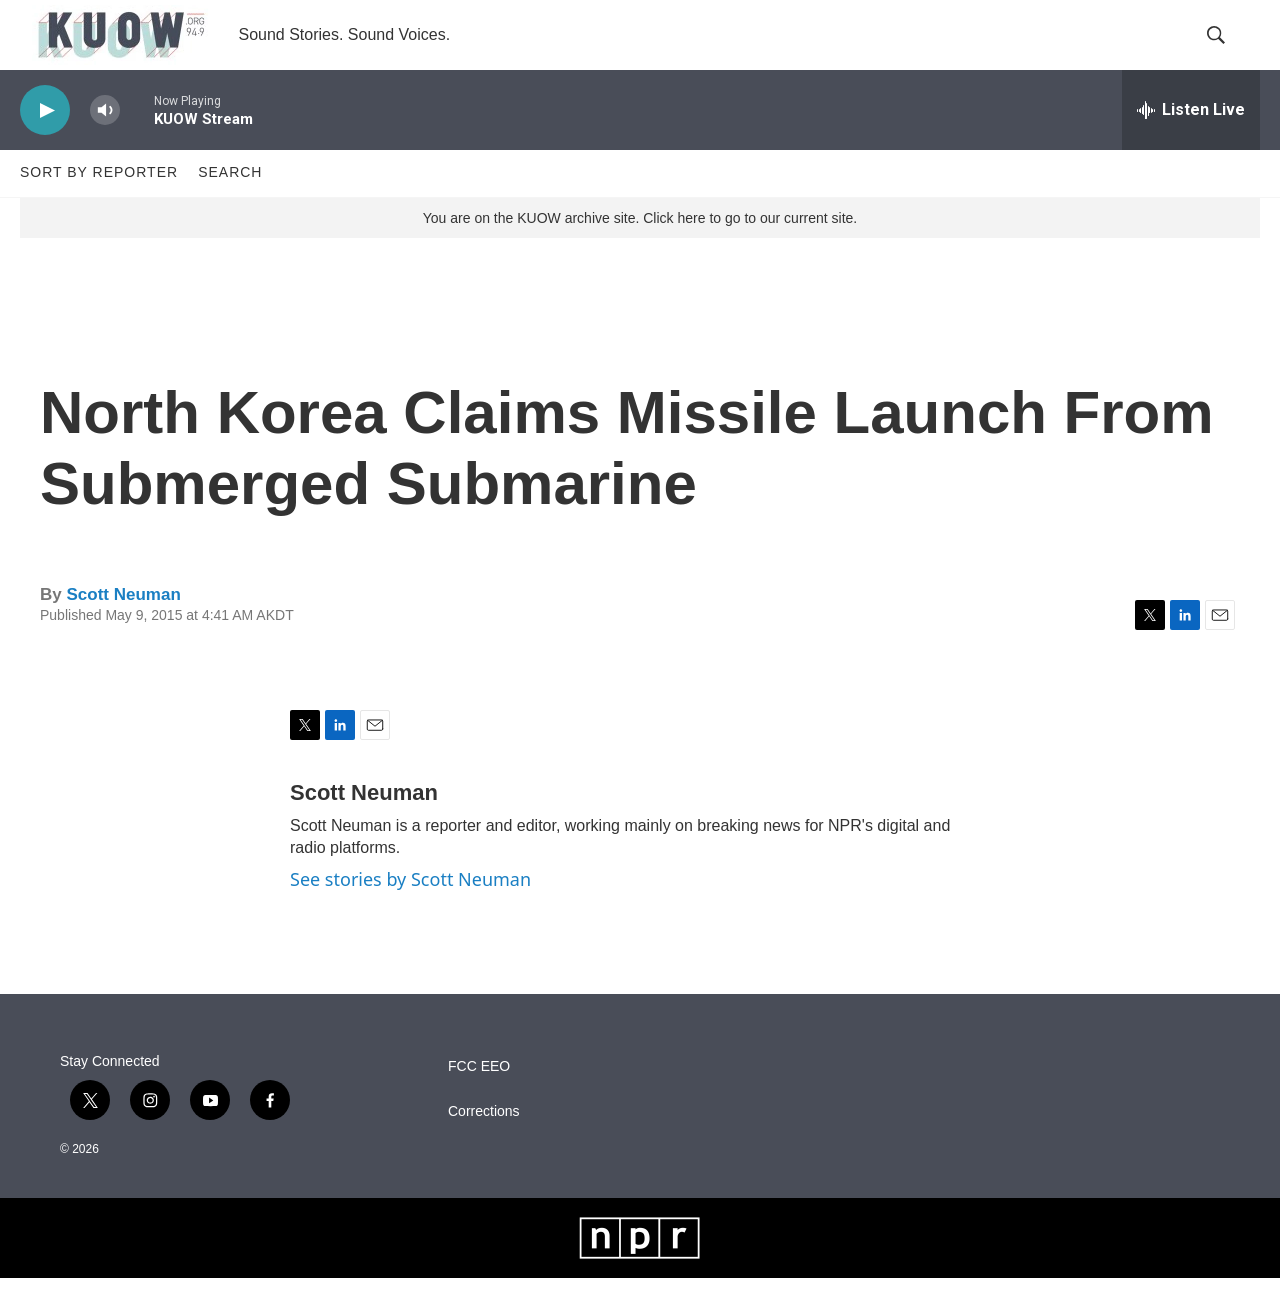  Describe the element at coordinates (410, 914) in the screenshot. I see `See stories by Scott Neuman` at that location.